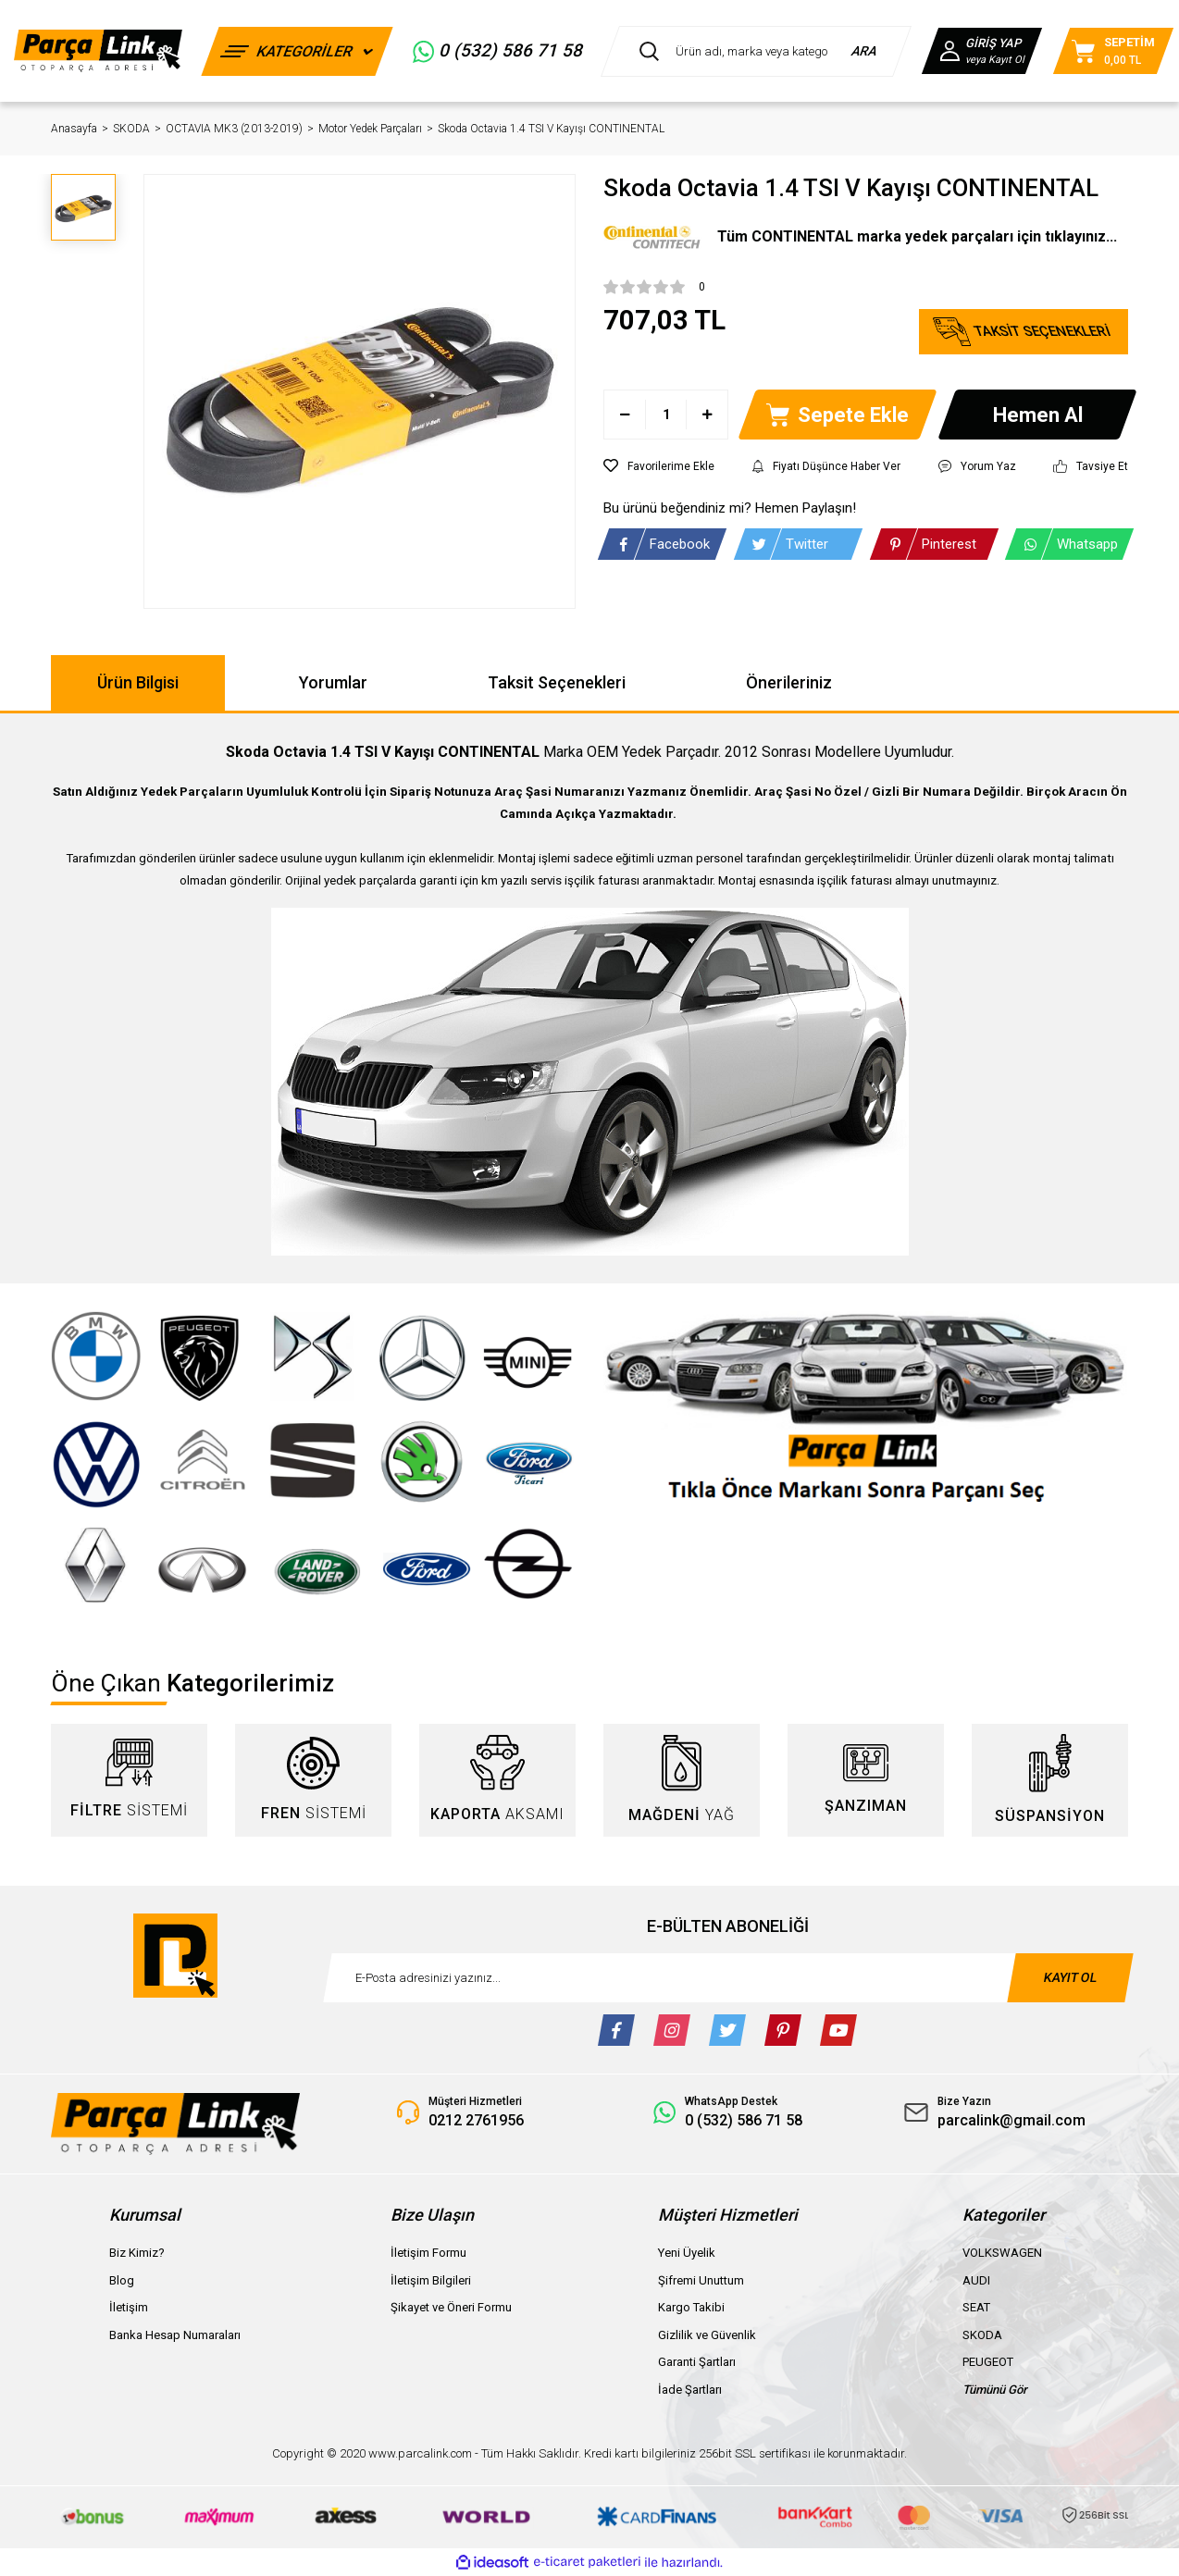 This screenshot has height=2576, width=1179. What do you see at coordinates (333, 682) in the screenshot?
I see `Yorumlar` at bounding box center [333, 682].